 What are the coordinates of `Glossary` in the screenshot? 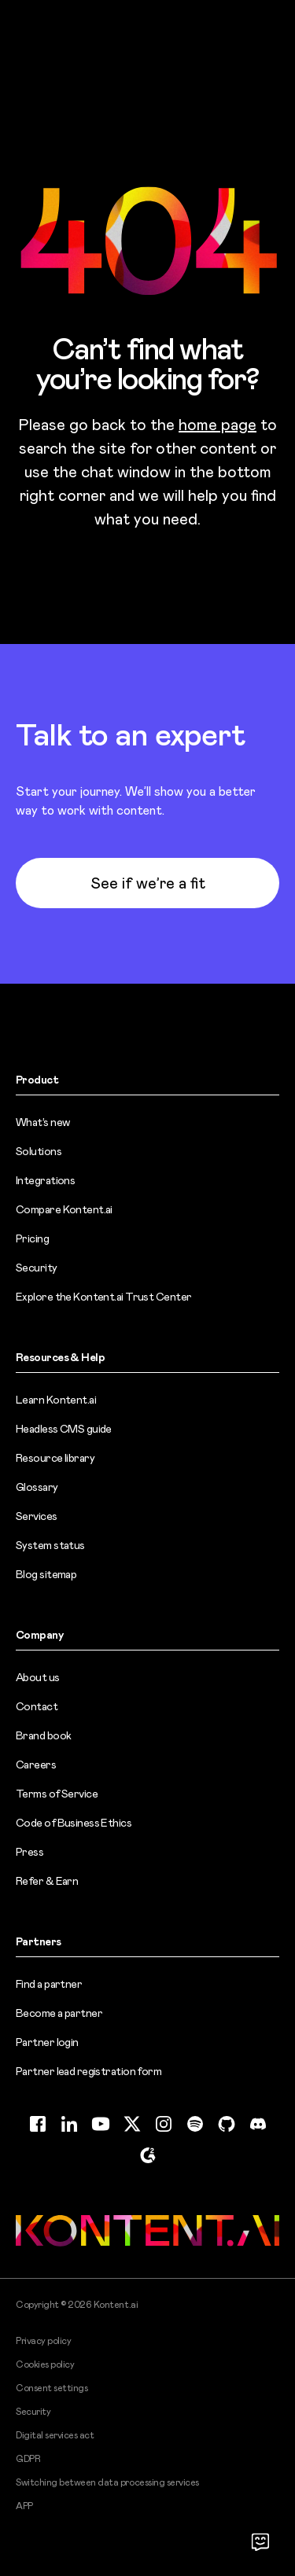 It's located at (37, 1487).